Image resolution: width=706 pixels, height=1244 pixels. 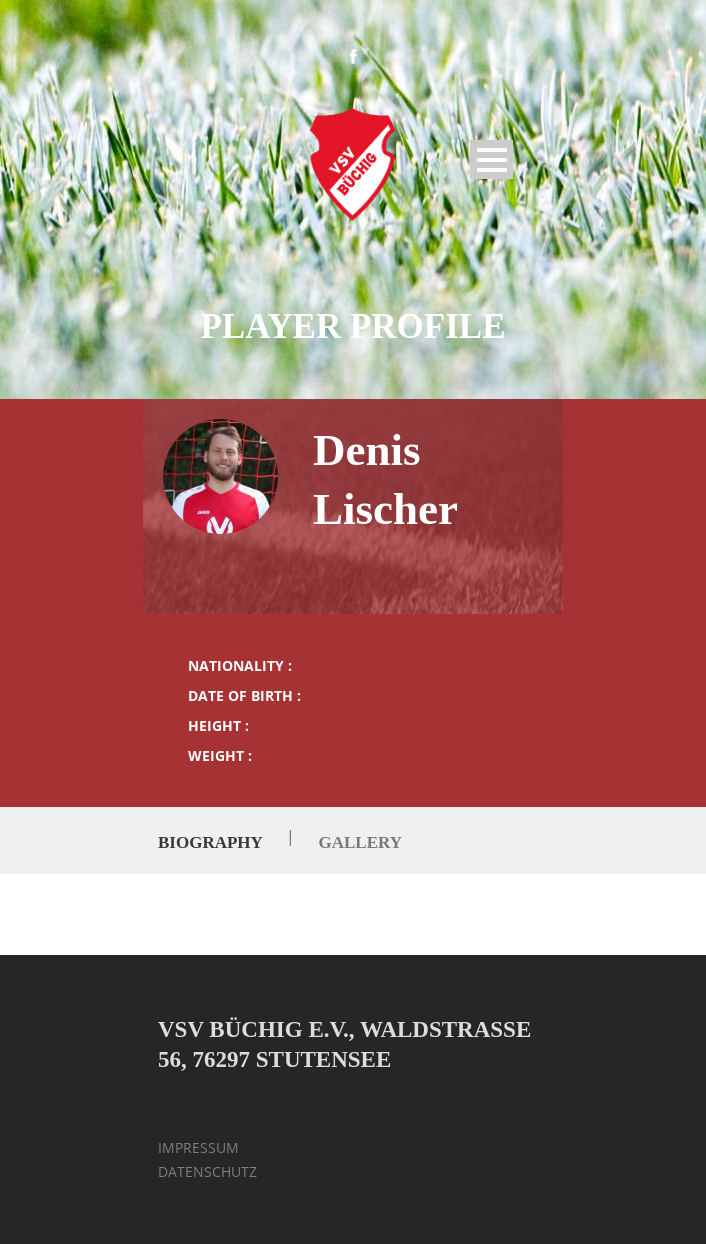 What do you see at coordinates (207, 1171) in the screenshot?
I see `DATENSCHUTZ` at bounding box center [207, 1171].